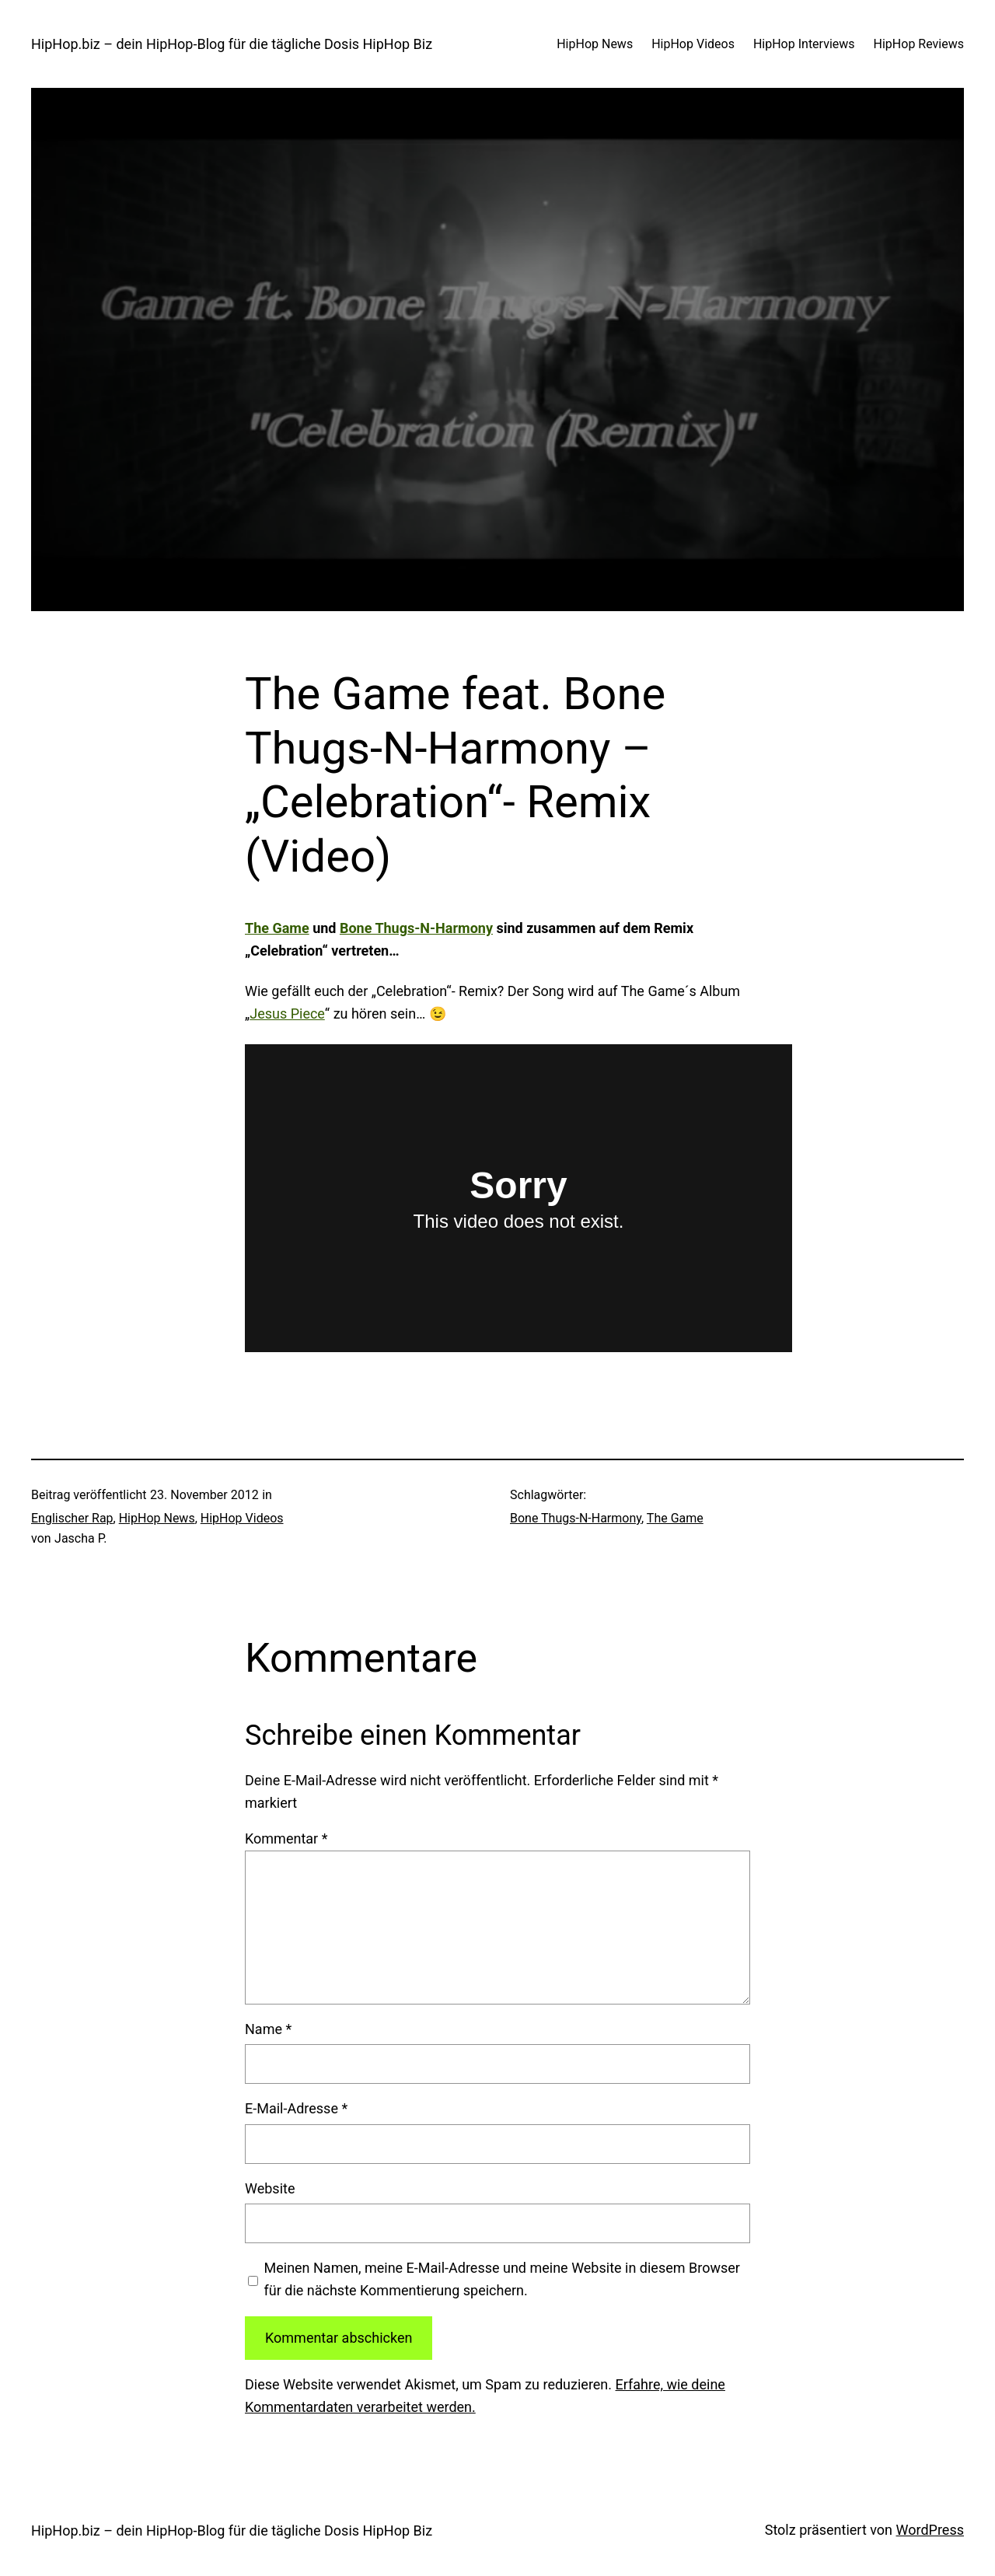 The height and width of the screenshot is (2576, 995). I want to click on Jesus Piece, so click(287, 1013).